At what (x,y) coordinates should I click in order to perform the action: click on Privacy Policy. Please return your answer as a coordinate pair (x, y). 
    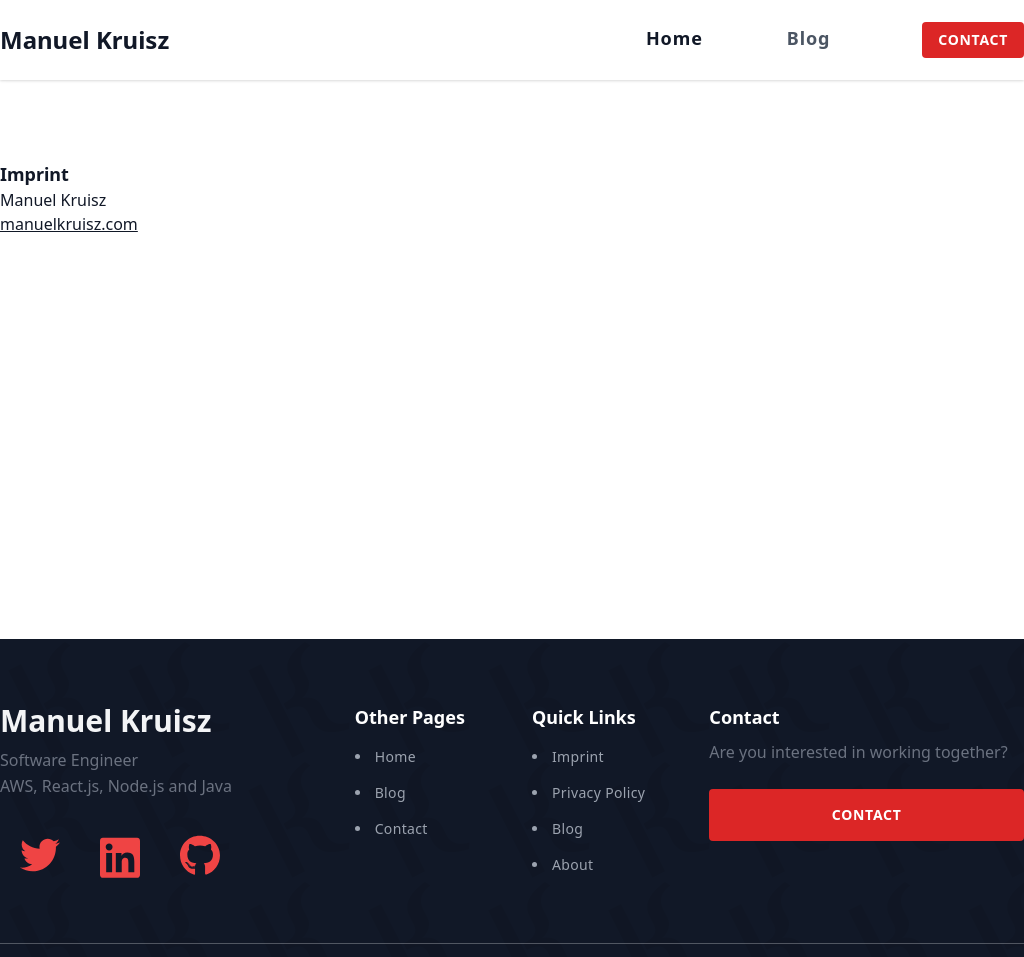
    Looking at the image, I should click on (598, 792).